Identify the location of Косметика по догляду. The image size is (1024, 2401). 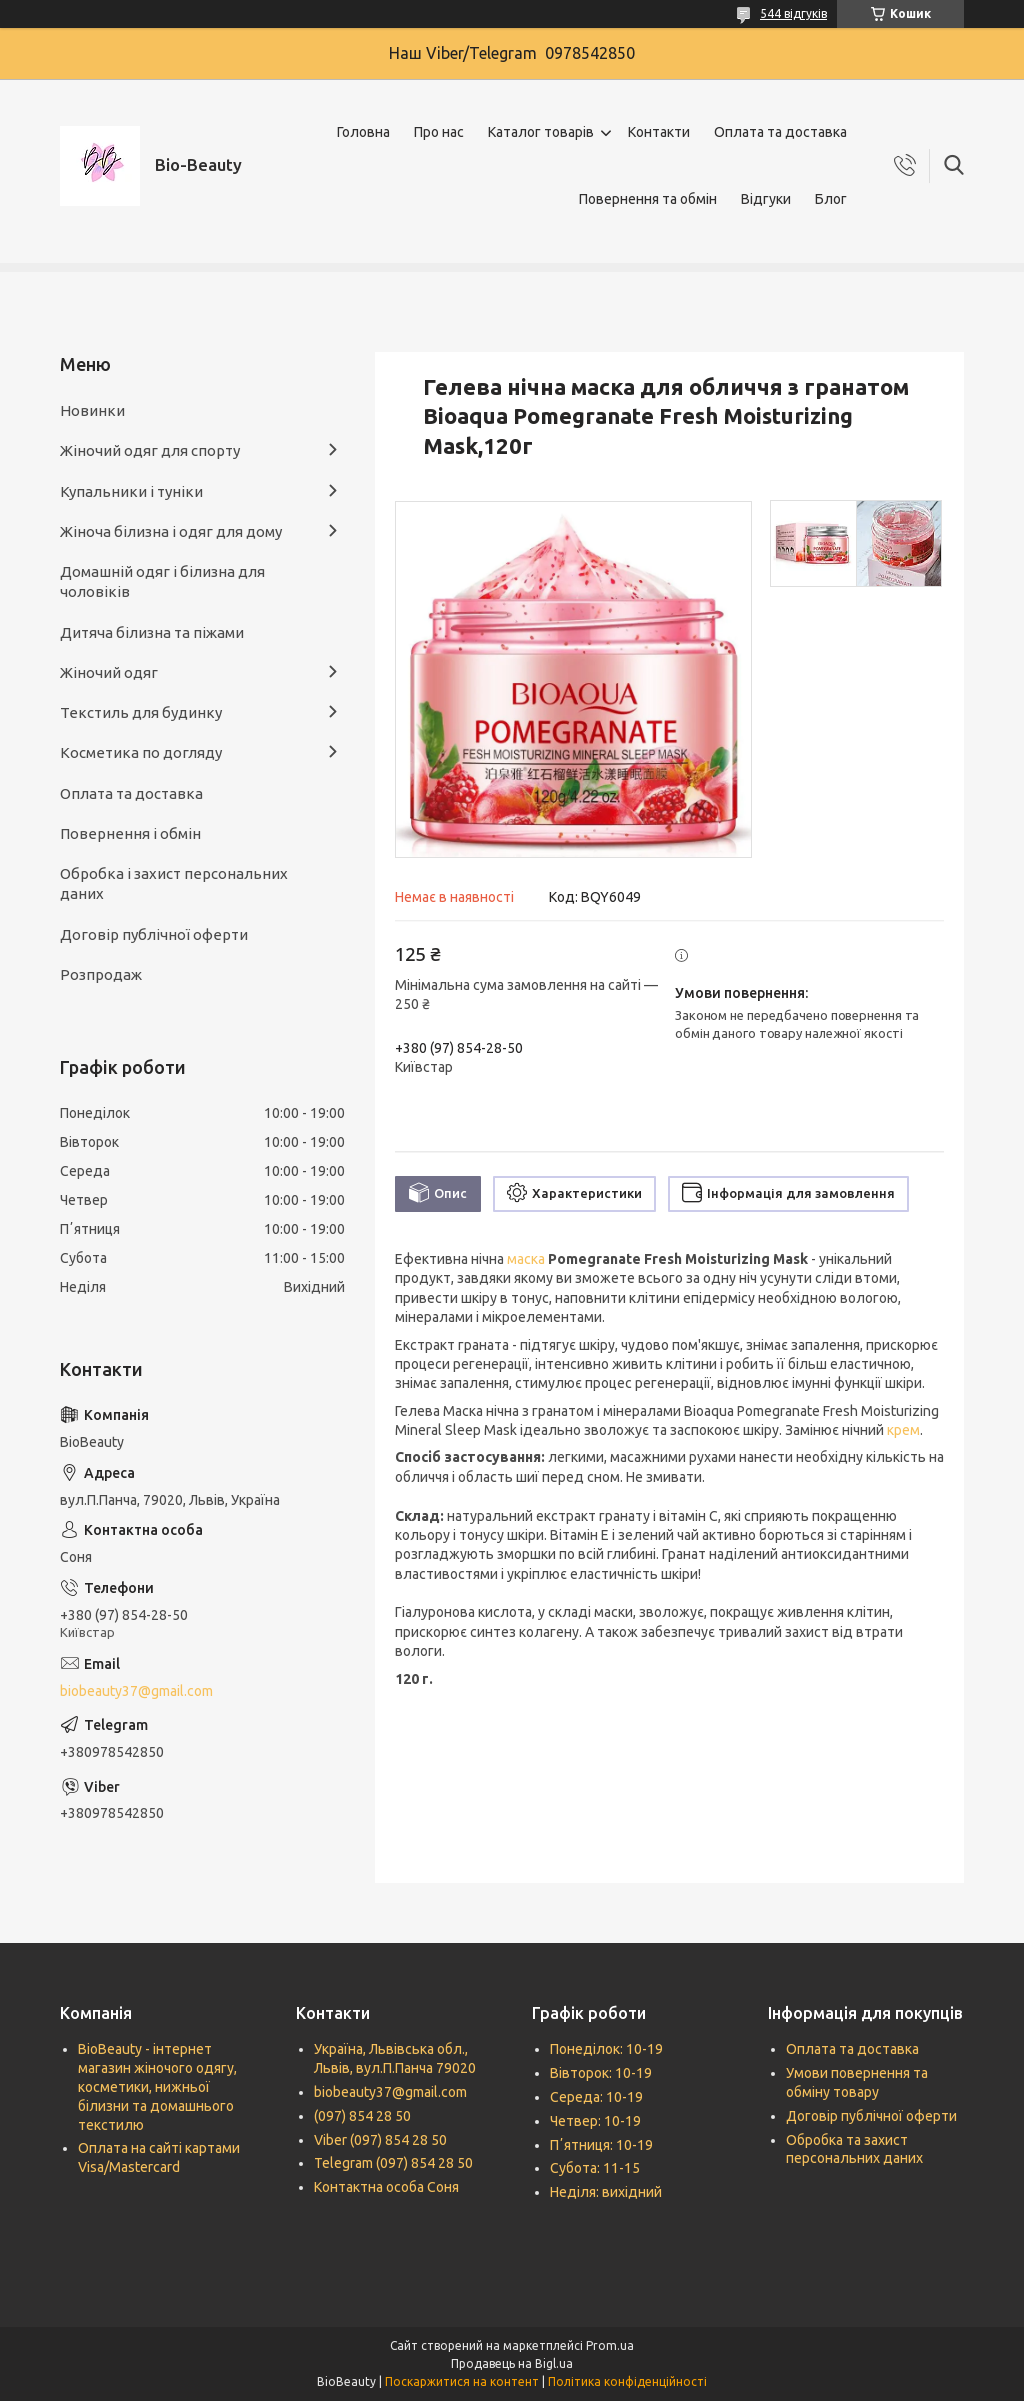
(141, 752).